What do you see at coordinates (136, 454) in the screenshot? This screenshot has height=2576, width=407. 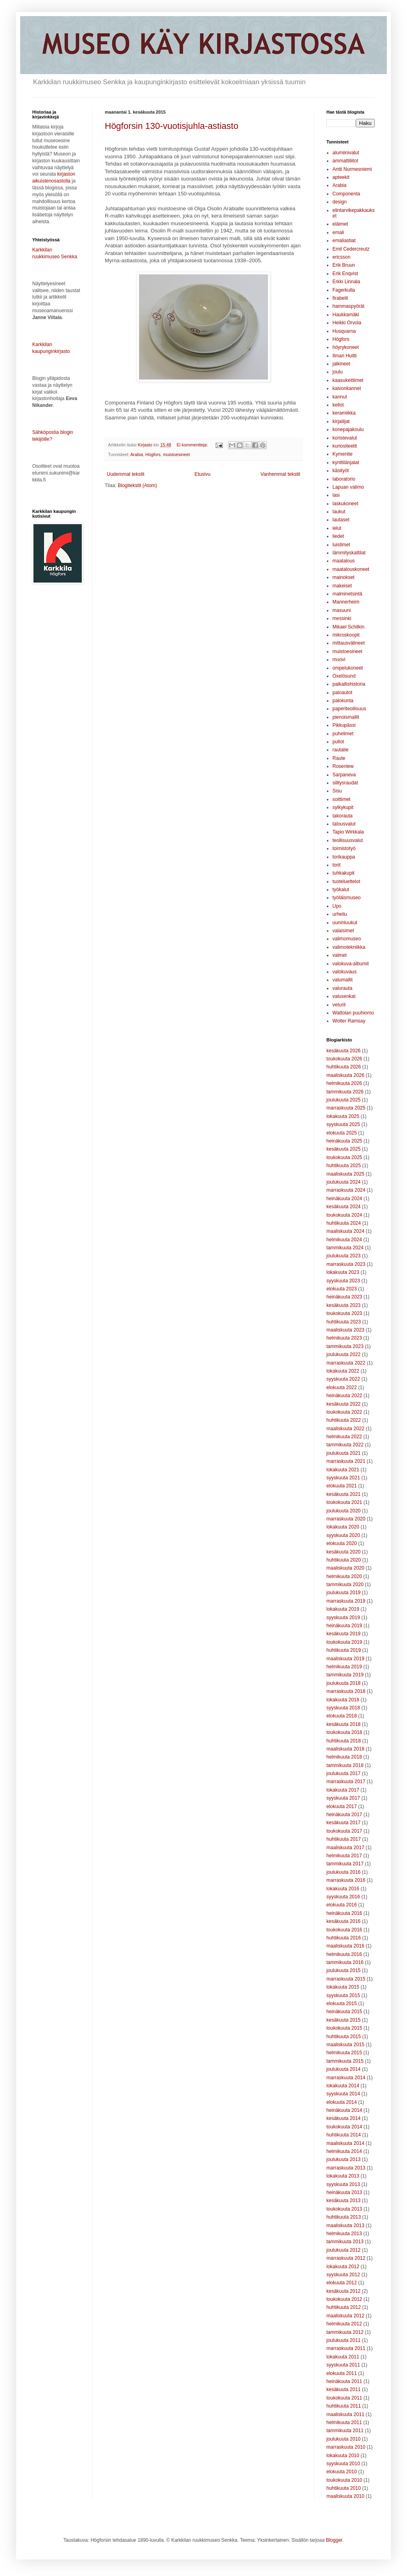 I see `Arabia` at bounding box center [136, 454].